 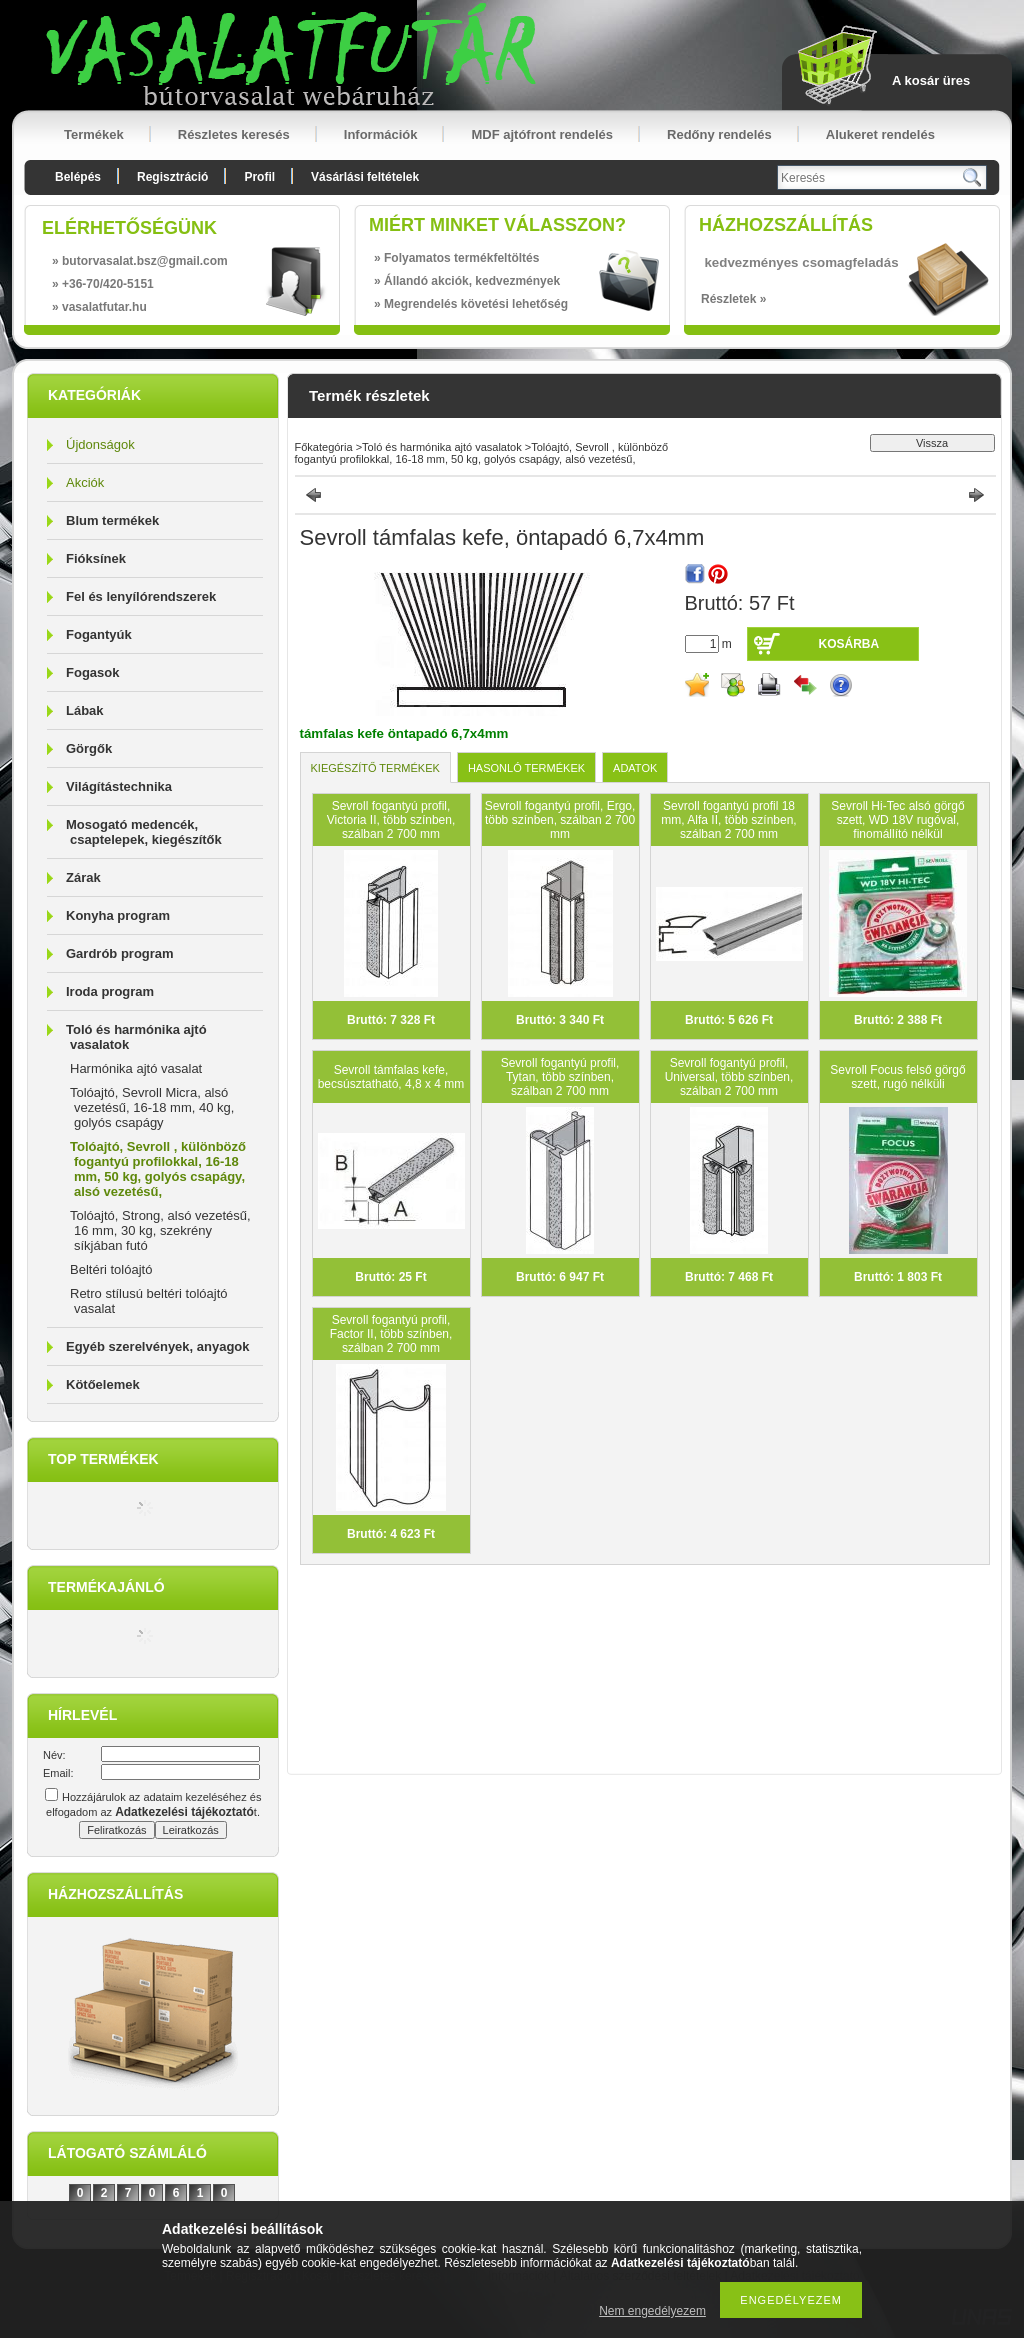 What do you see at coordinates (92, 672) in the screenshot?
I see `Fogasok` at bounding box center [92, 672].